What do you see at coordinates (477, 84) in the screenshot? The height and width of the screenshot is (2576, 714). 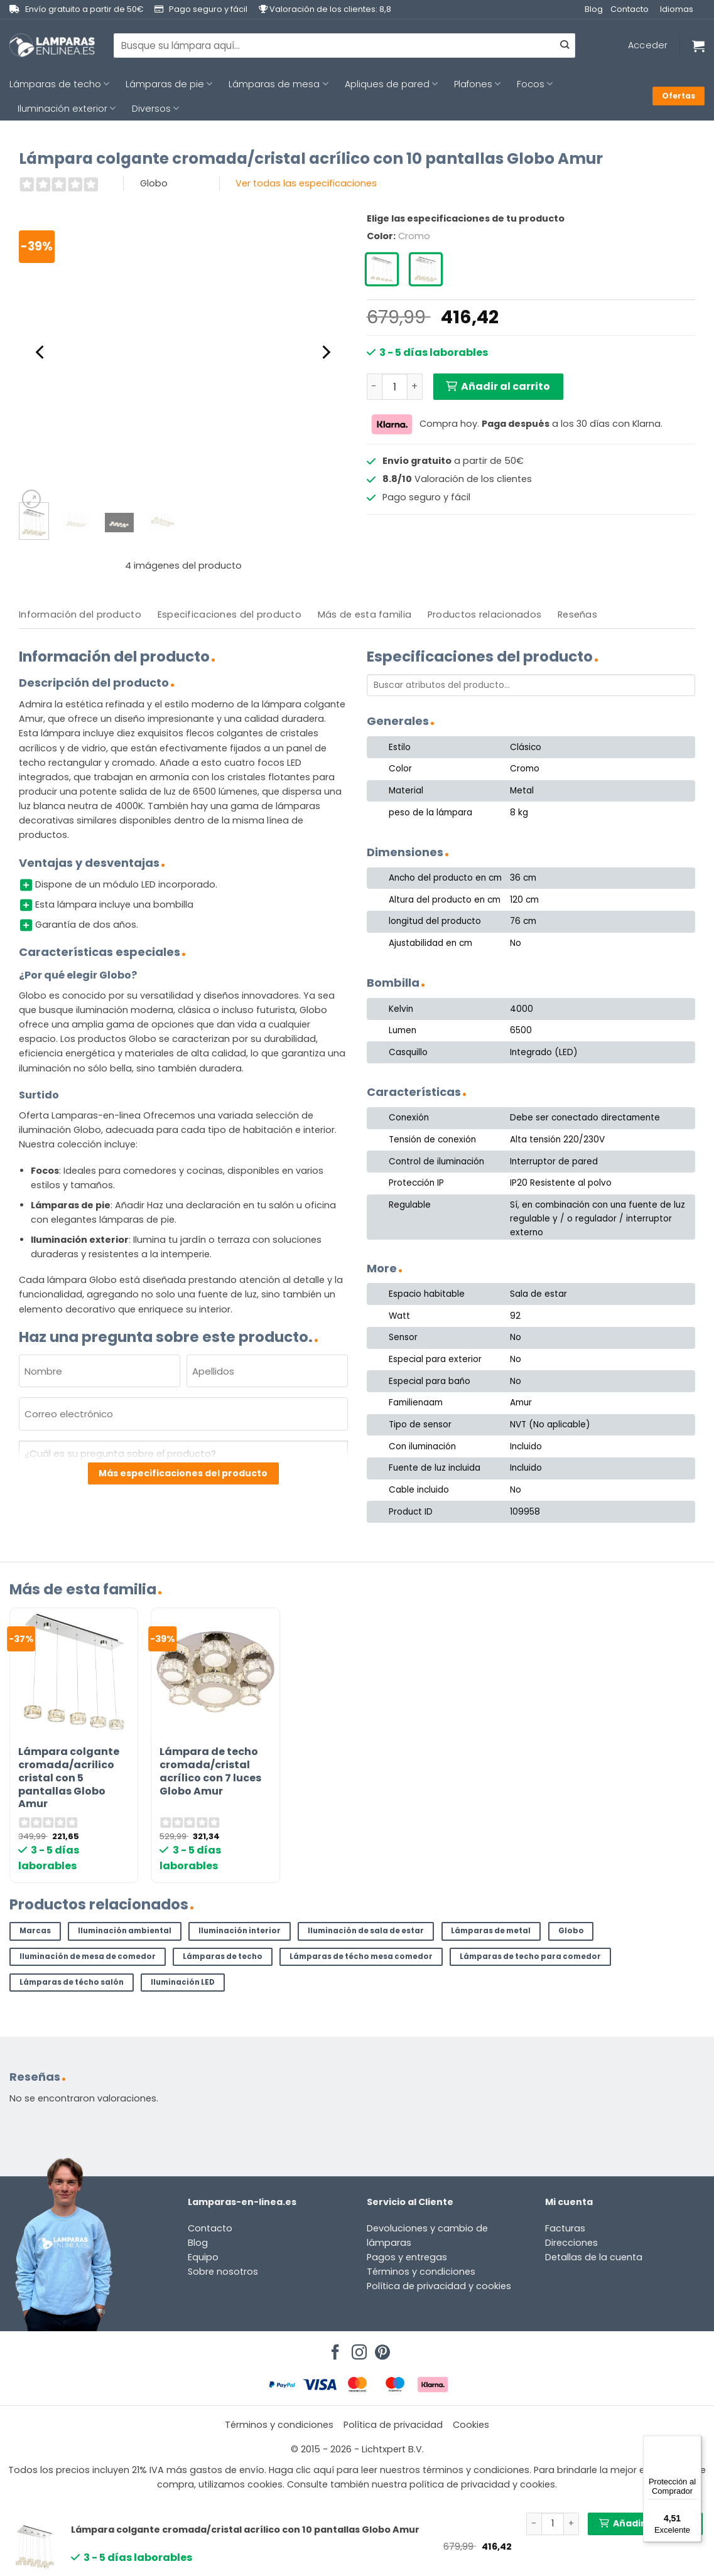 I see `Plafones` at bounding box center [477, 84].